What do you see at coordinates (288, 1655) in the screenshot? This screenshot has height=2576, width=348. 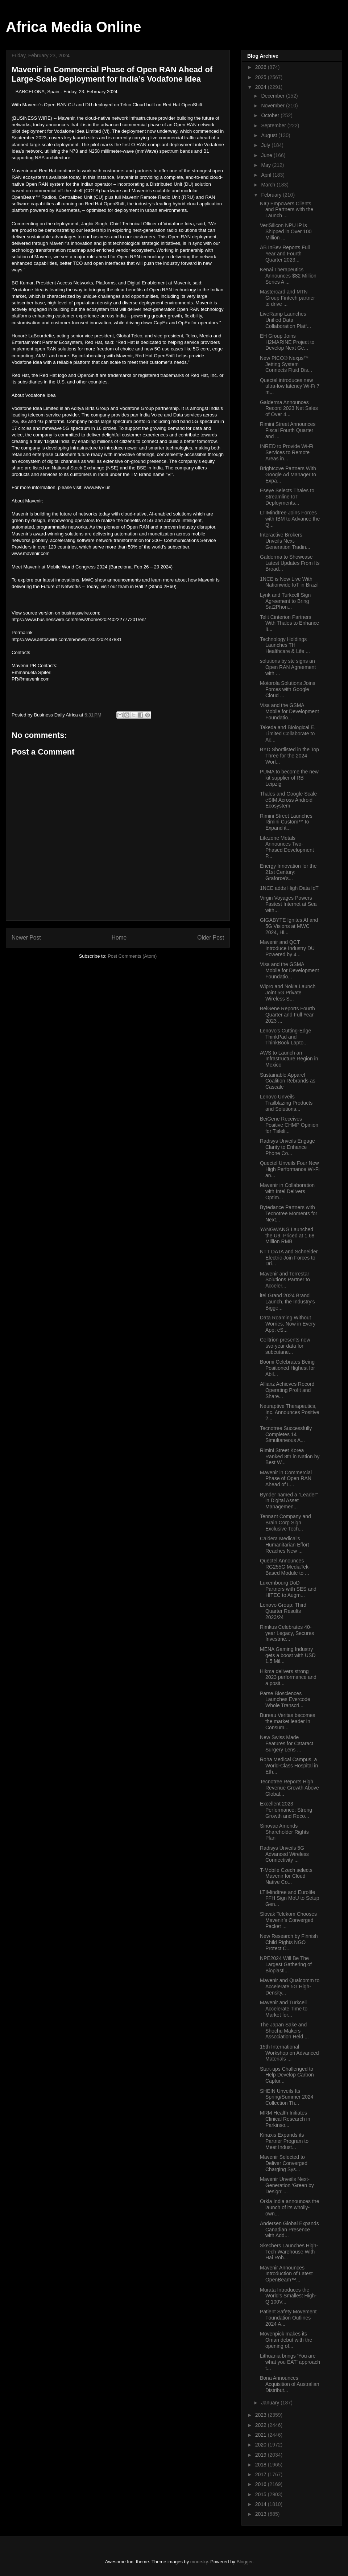 I see `MENA Gaming Industry gets a boost with USD 1.5 Mil...` at bounding box center [288, 1655].